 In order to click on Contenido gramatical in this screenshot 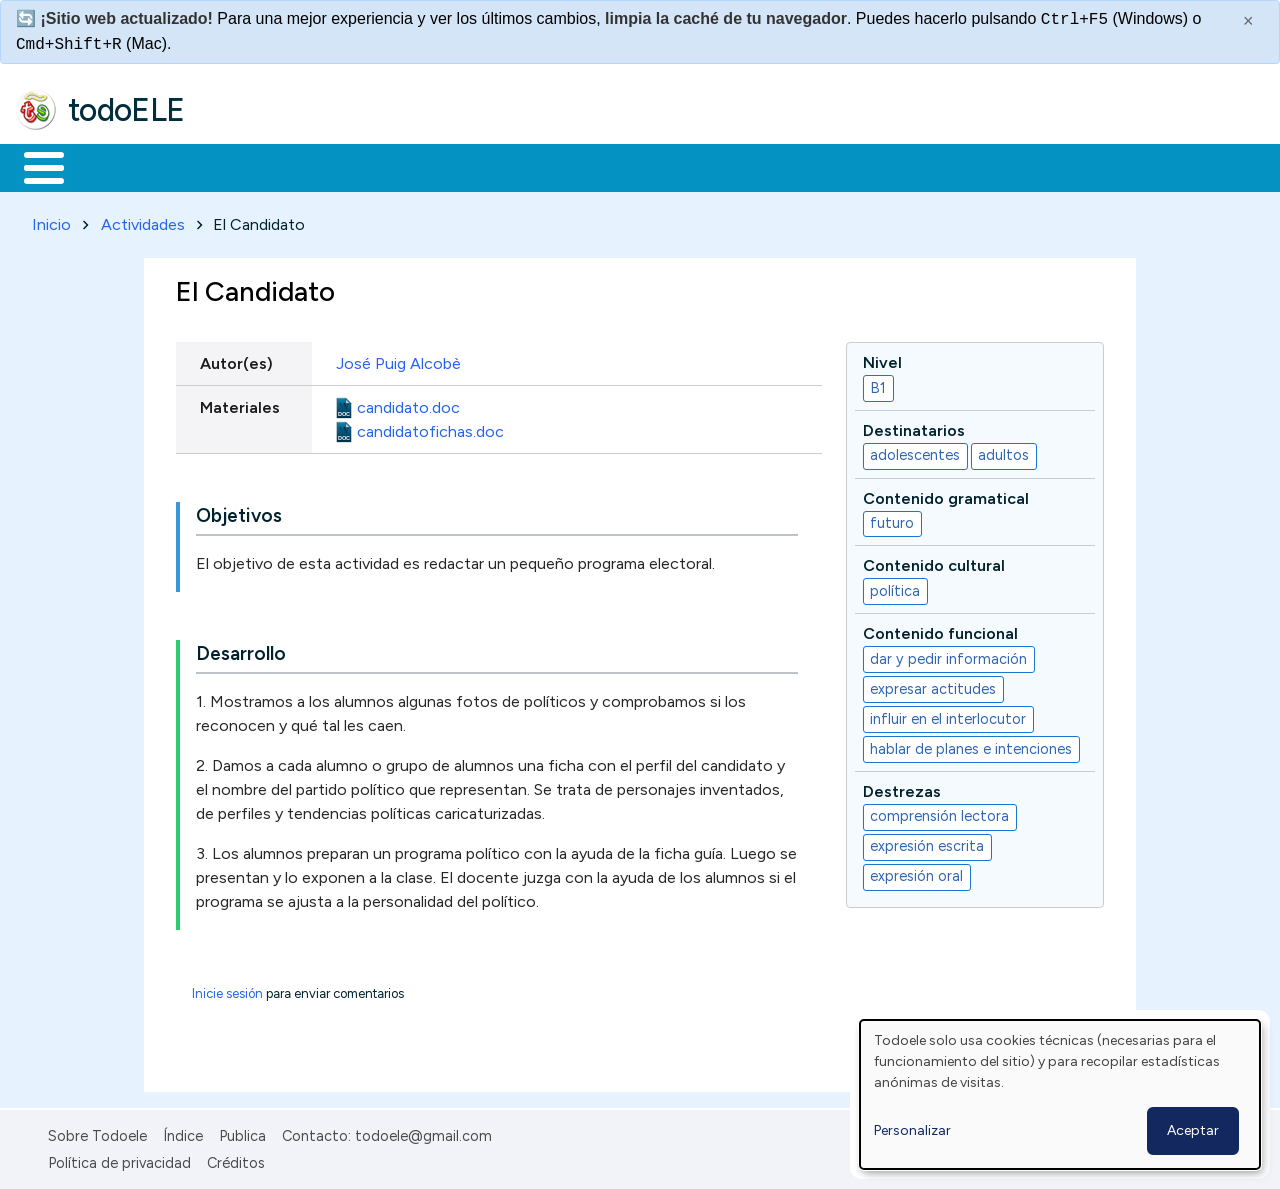, I will do `click(946, 494)`.